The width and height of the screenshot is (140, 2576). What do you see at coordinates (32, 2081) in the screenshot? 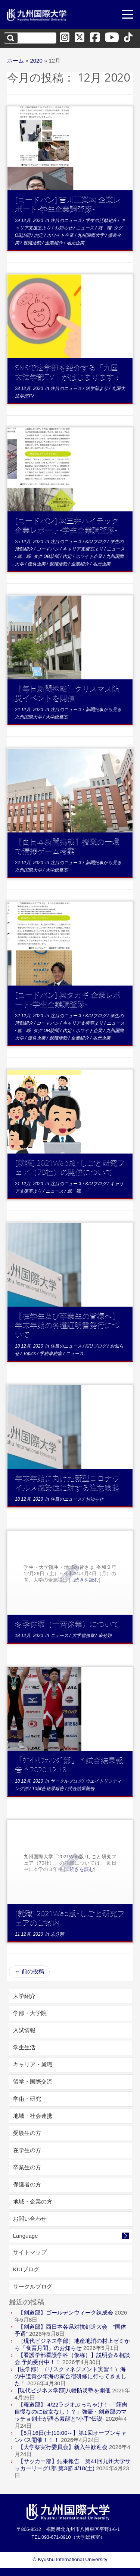
I see `留学・国際交流` at bounding box center [32, 2081].